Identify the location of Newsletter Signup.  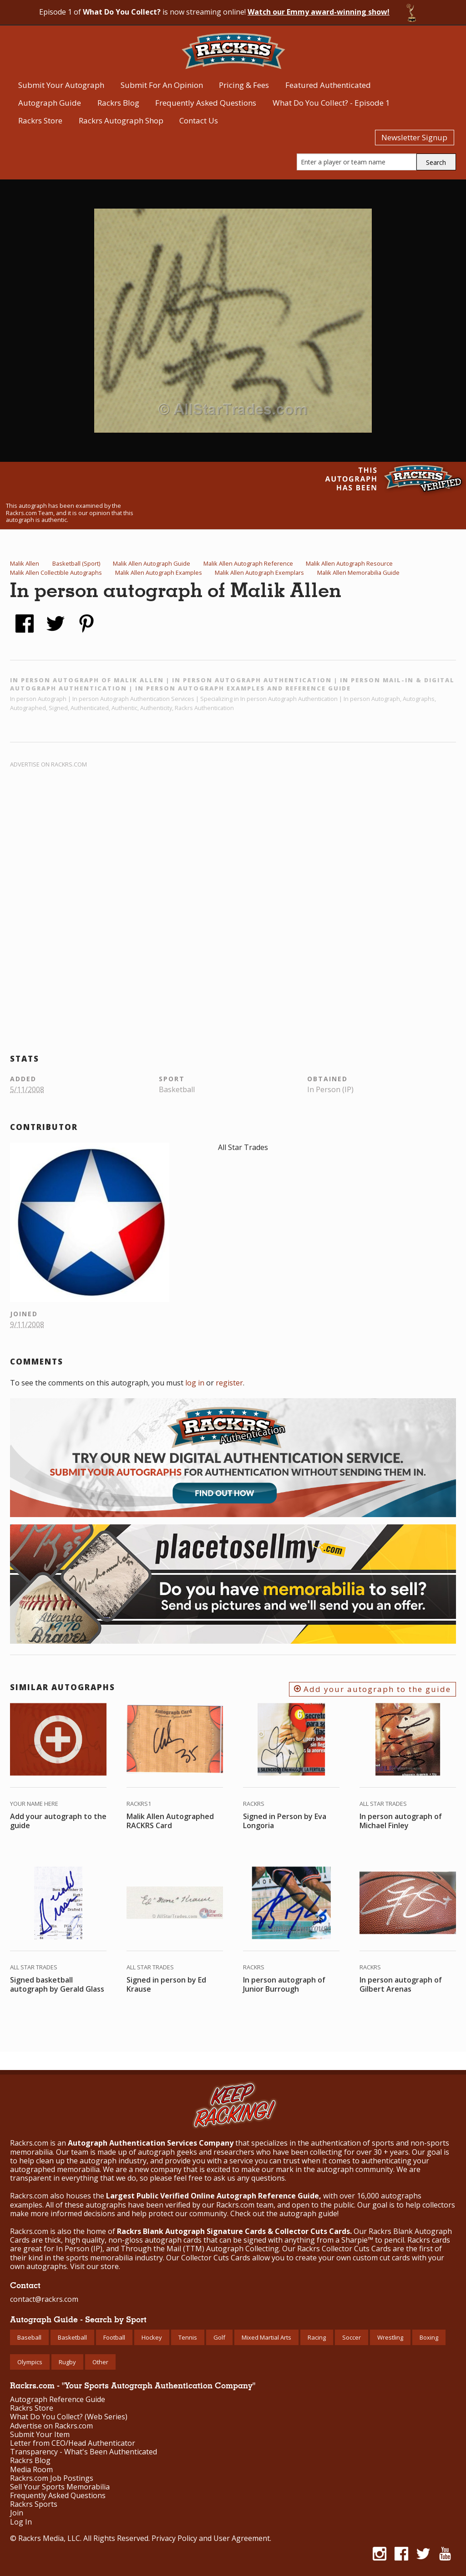
(414, 137).